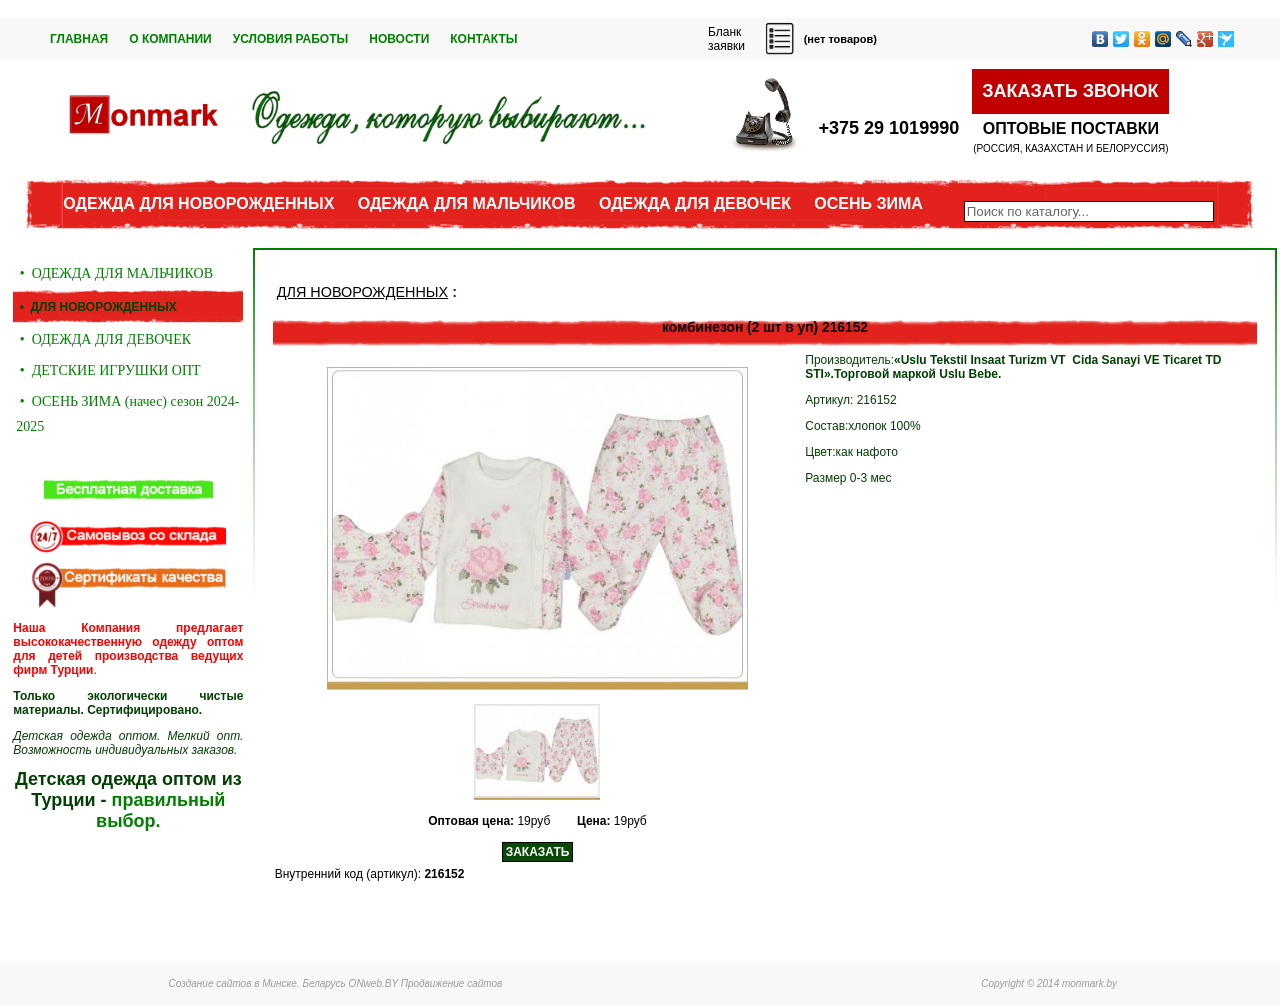 This screenshot has height=1006, width=1280. I want to click on Создание сайтов в Минске, so click(233, 983).